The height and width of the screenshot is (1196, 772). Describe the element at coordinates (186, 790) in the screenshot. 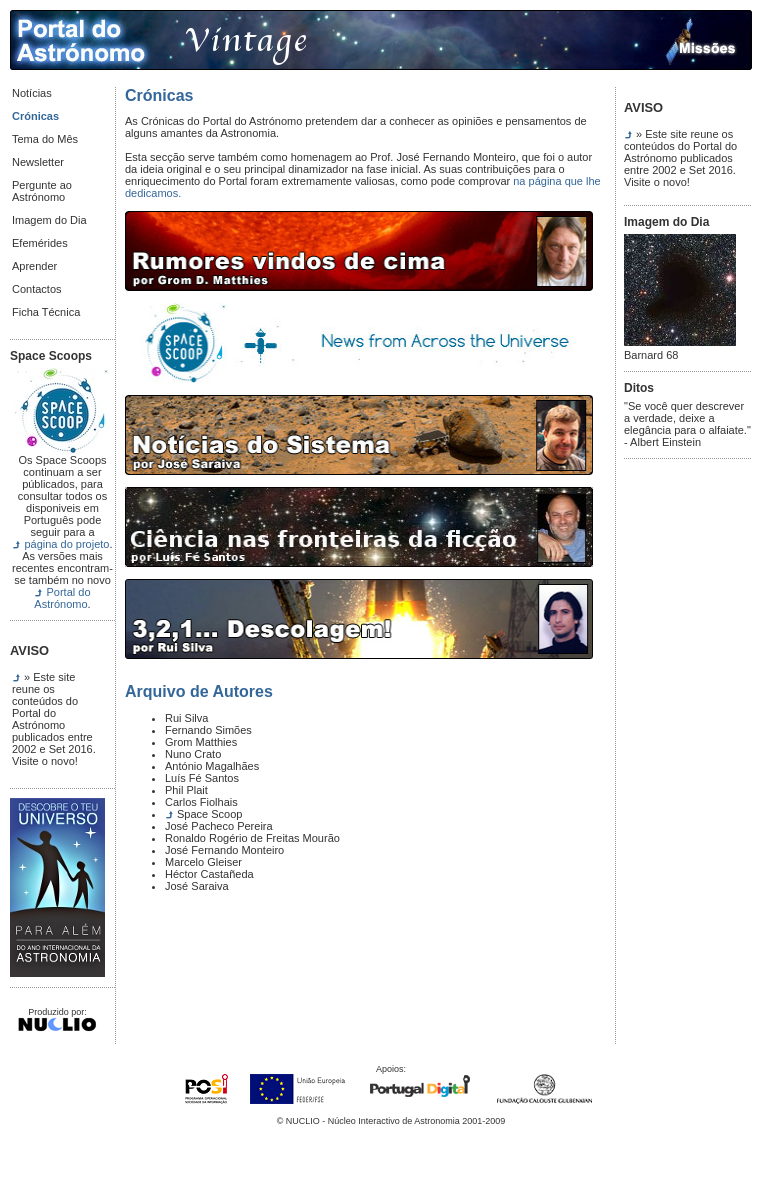

I see `Phil Plait` at that location.